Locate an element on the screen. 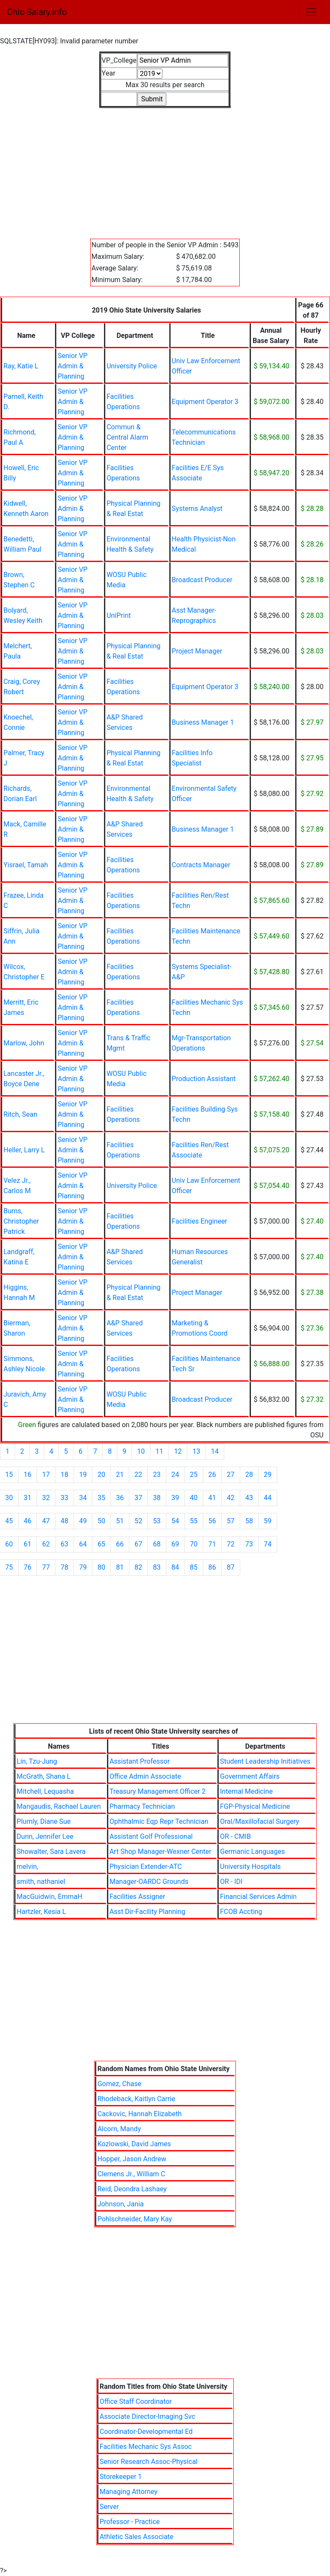 The height and width of the screenshot is (2576, 330). Marlow, John is located at coordinates (23, 1043).